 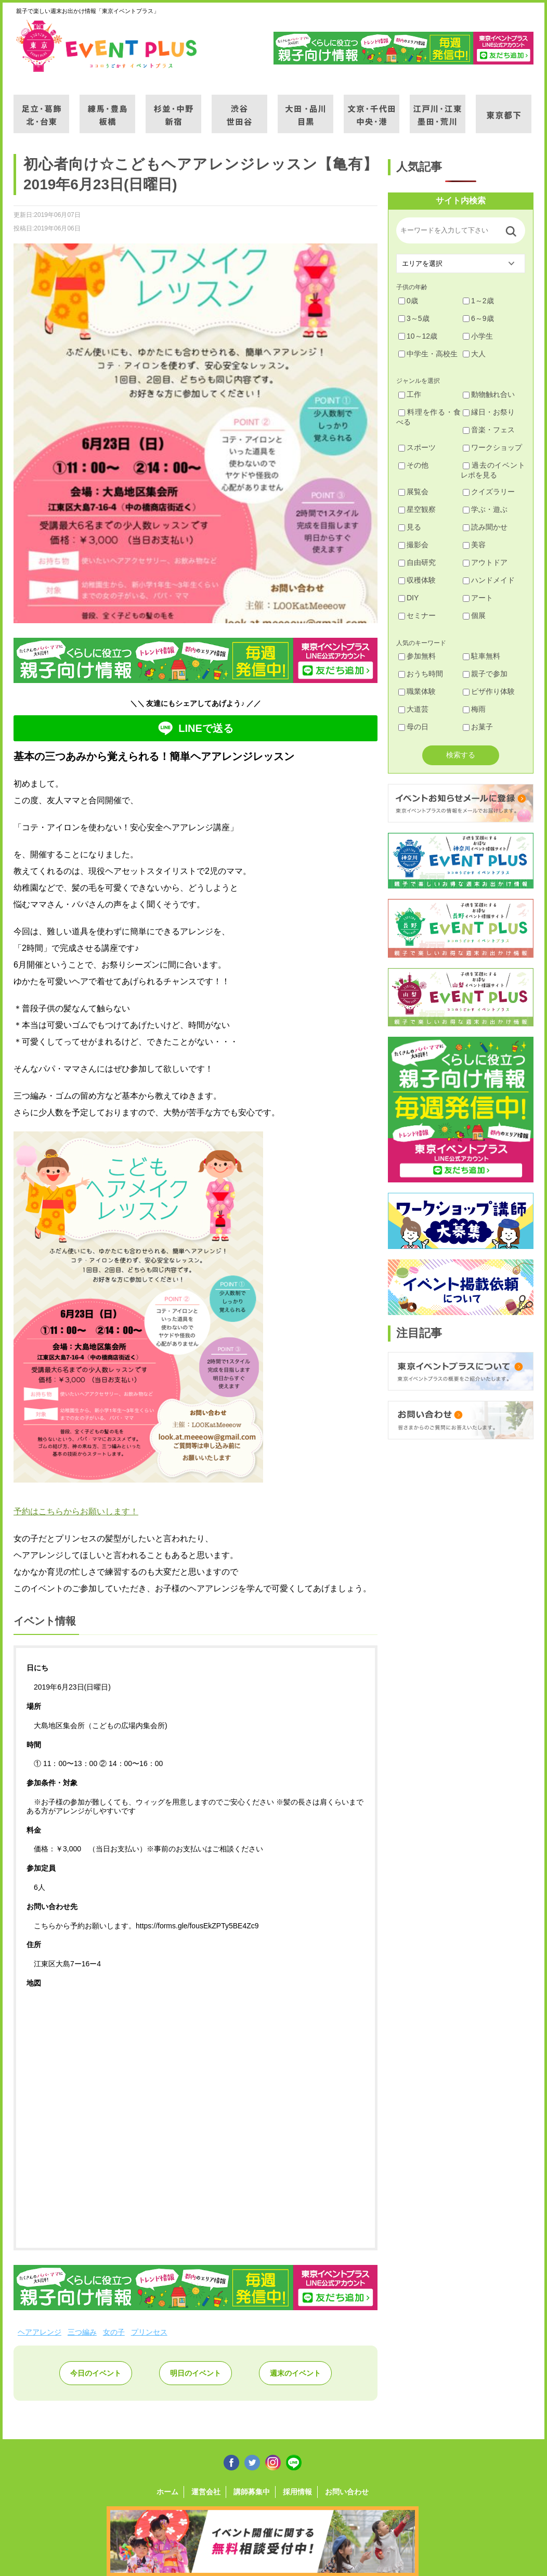 What do you see at coordinates (297, 2492) in the screenshot?
I see `採用情報` at bounding box center [297, 2492].